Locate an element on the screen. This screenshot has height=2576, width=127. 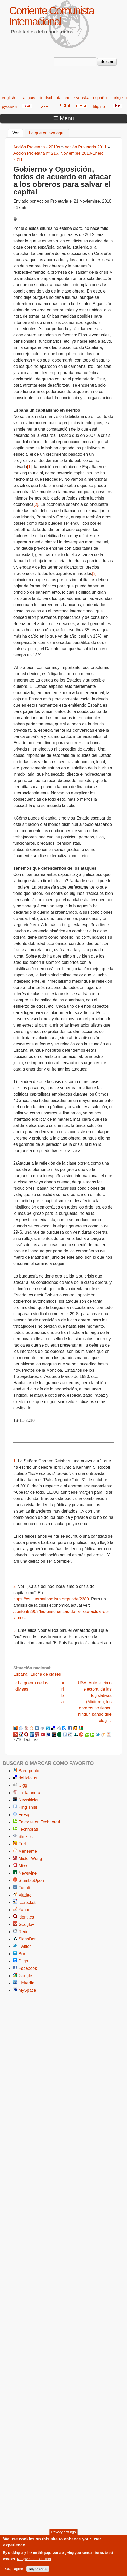
Reddit is located at coordinates (25, 1932).